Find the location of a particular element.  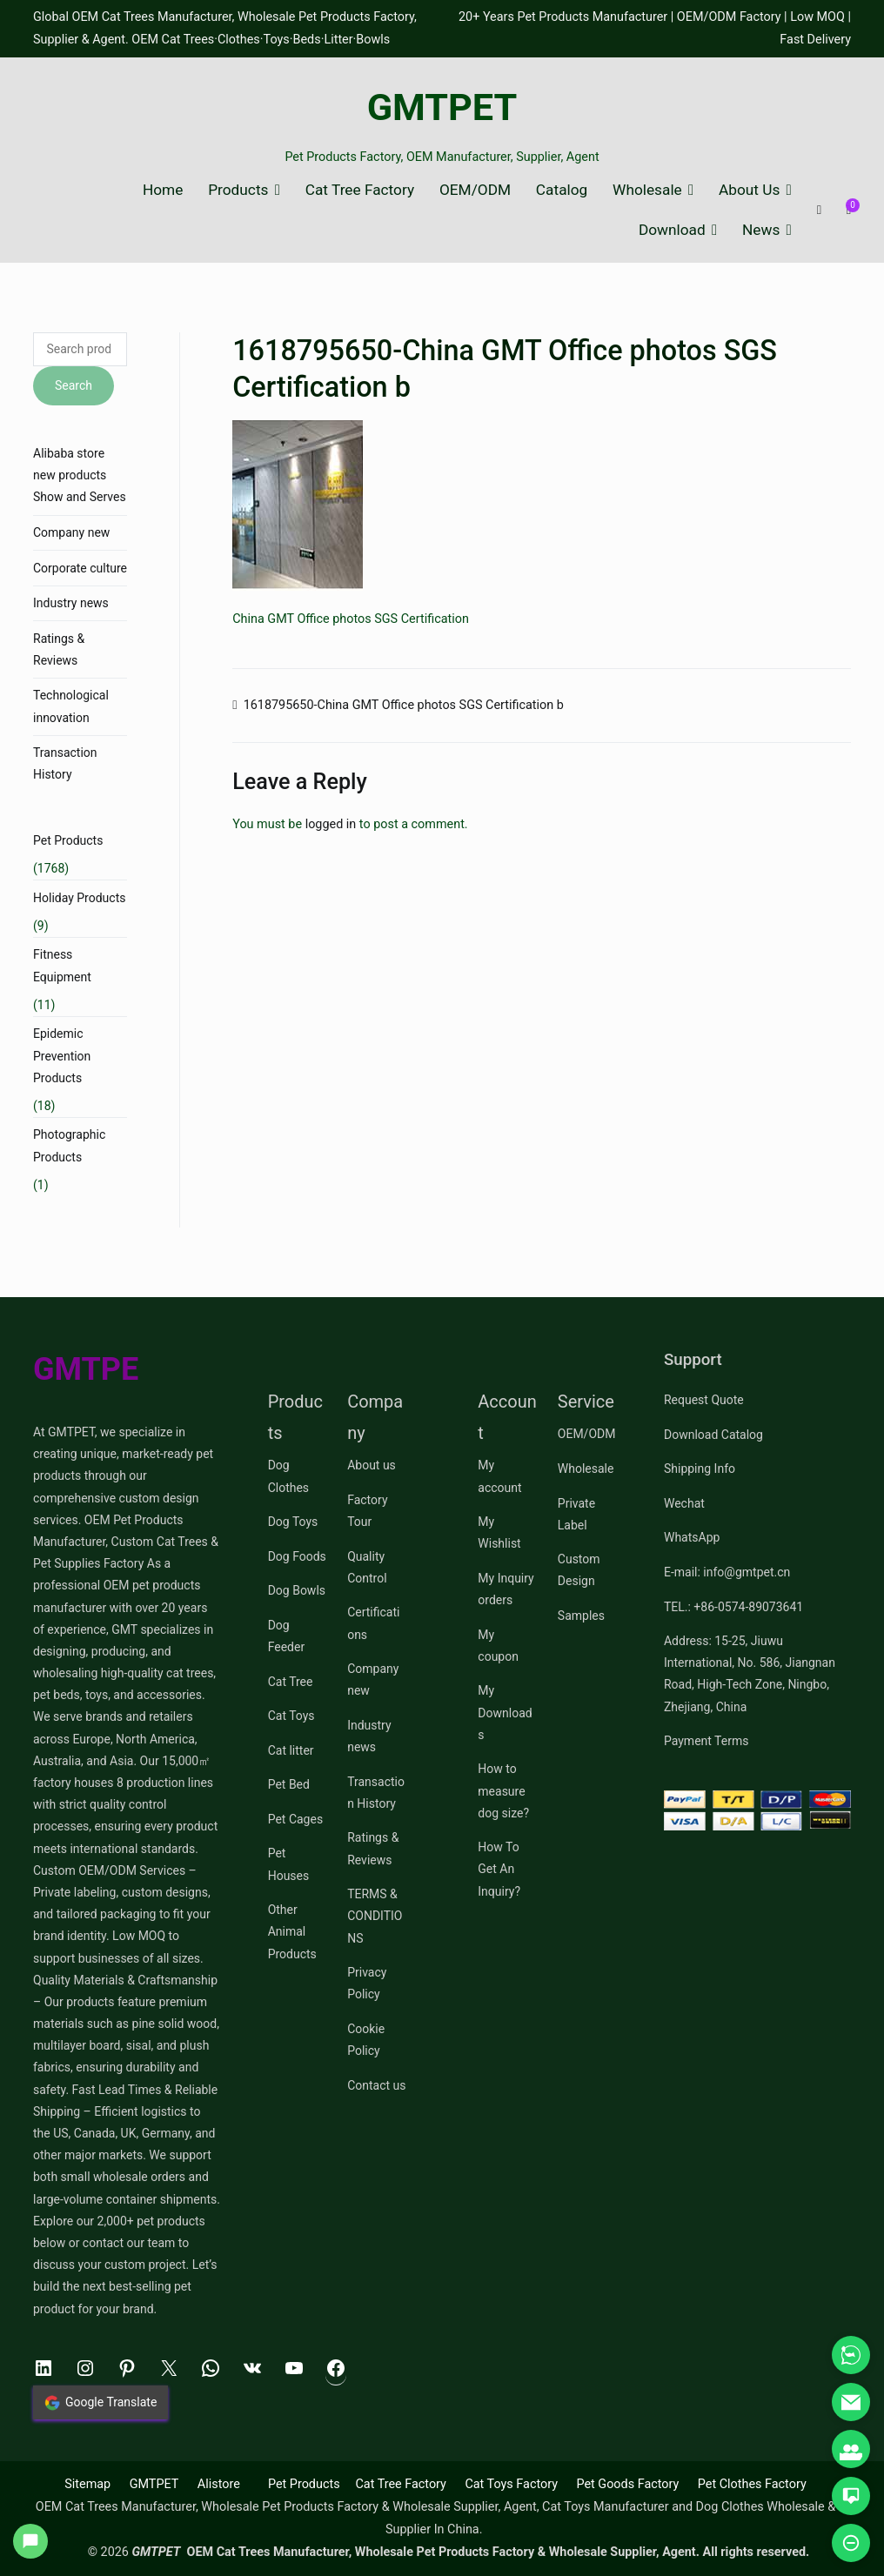

Industry news is located at coordinates (71, 603).